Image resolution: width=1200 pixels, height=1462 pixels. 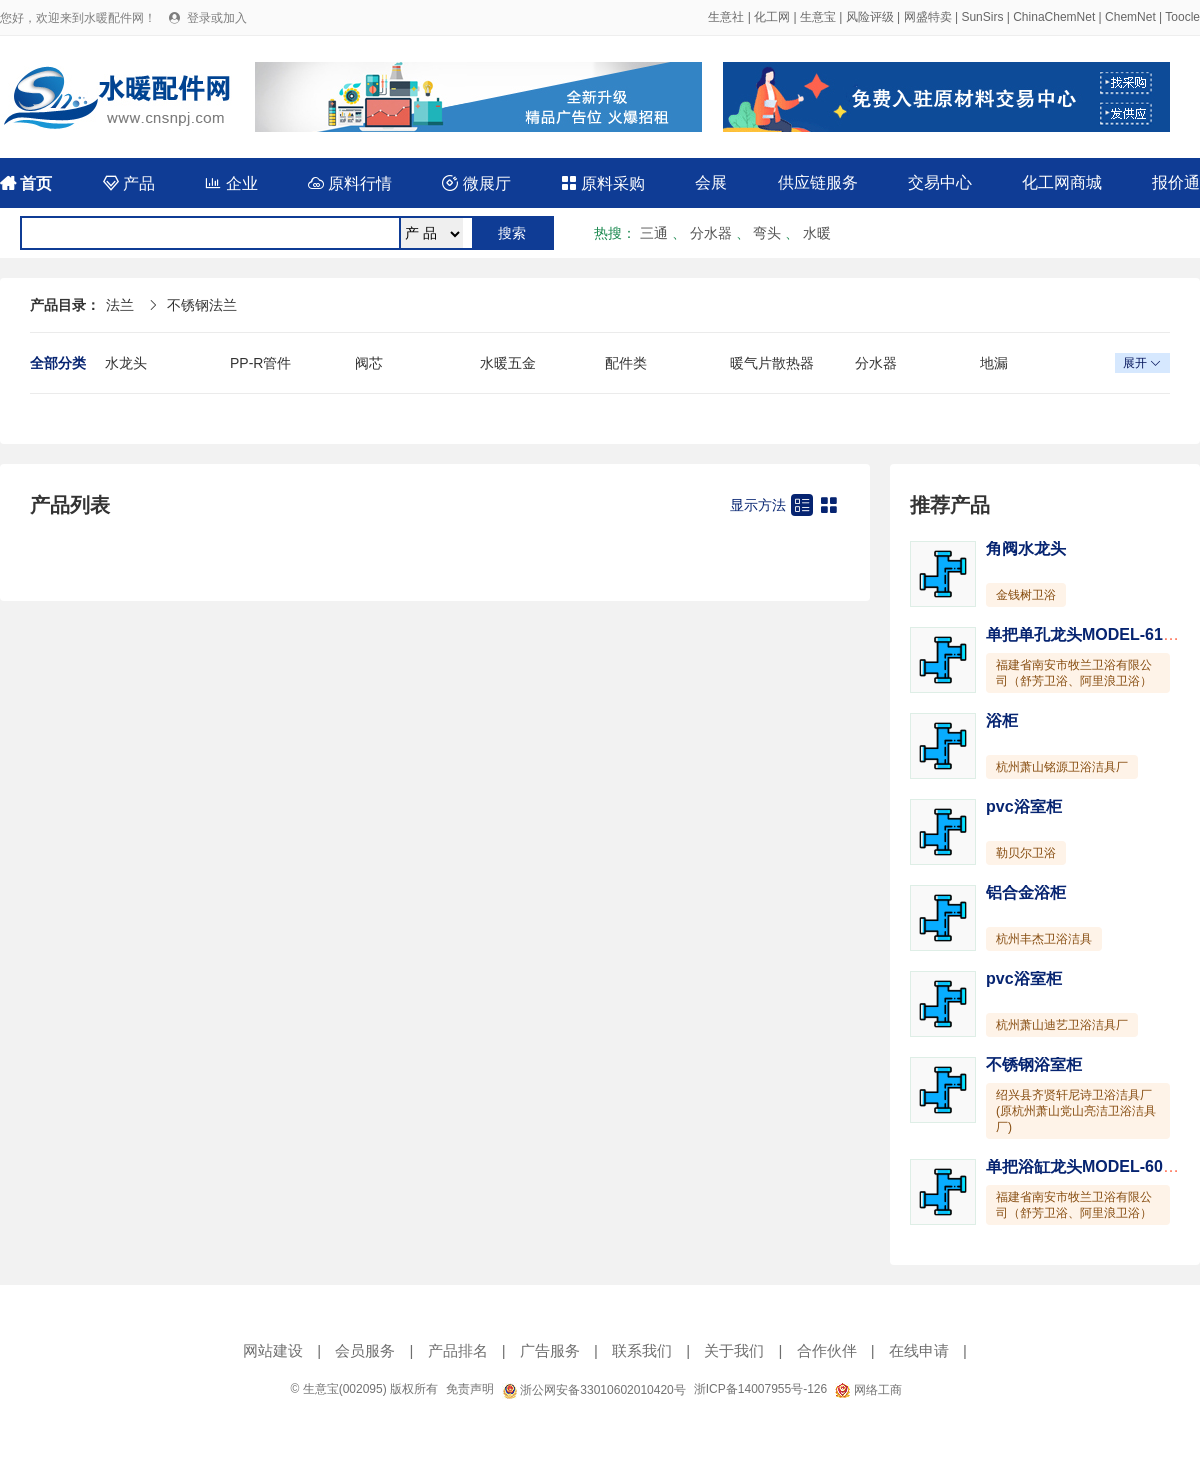 What do you see at coordinates (1034, 1064) in the screenshot?
I see `不锈钢浴室柜` at bounding box center [1034, 1064].